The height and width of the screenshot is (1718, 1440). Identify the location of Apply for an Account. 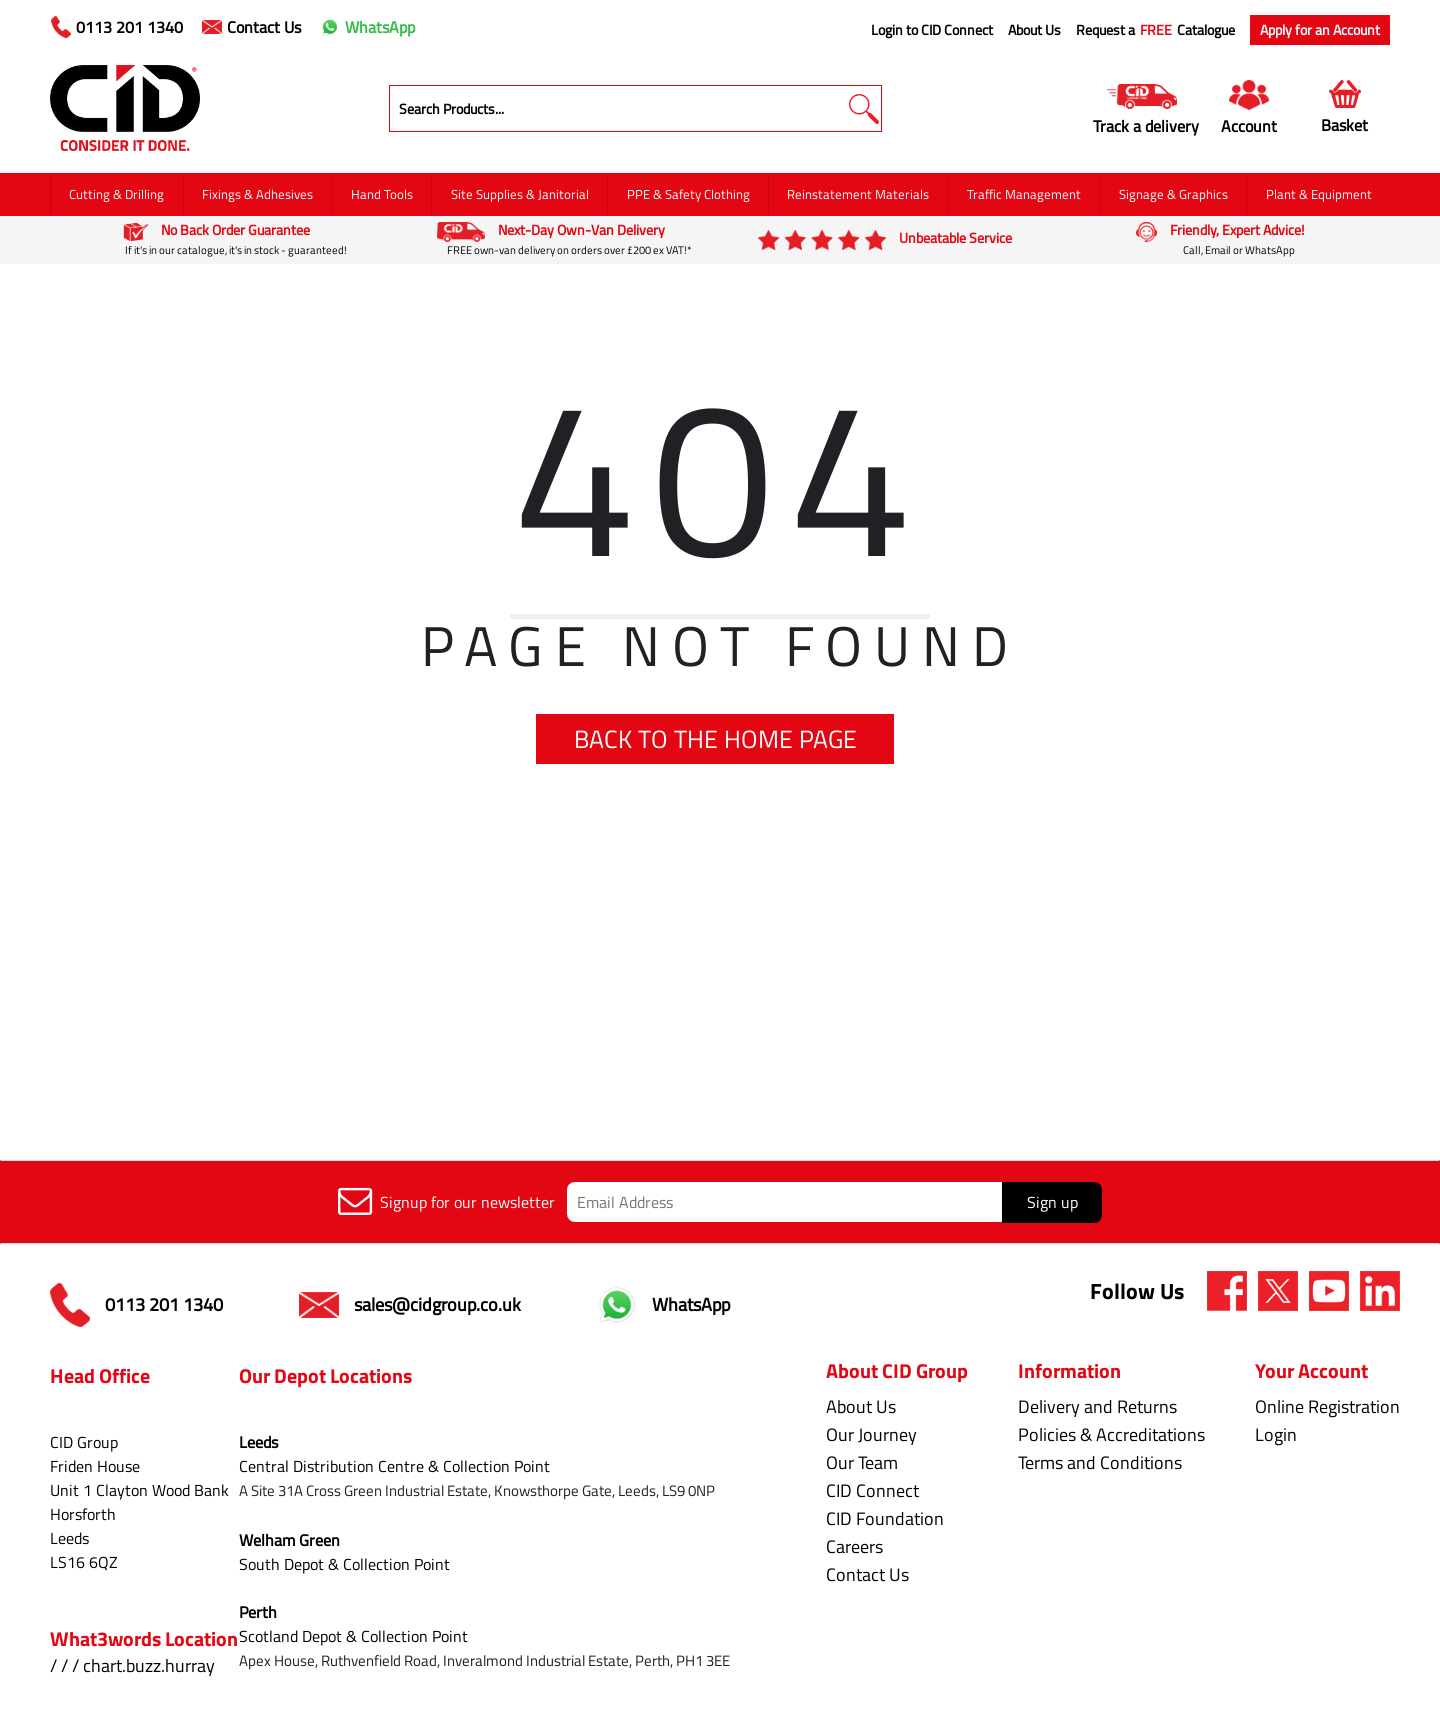
(1320, 29).